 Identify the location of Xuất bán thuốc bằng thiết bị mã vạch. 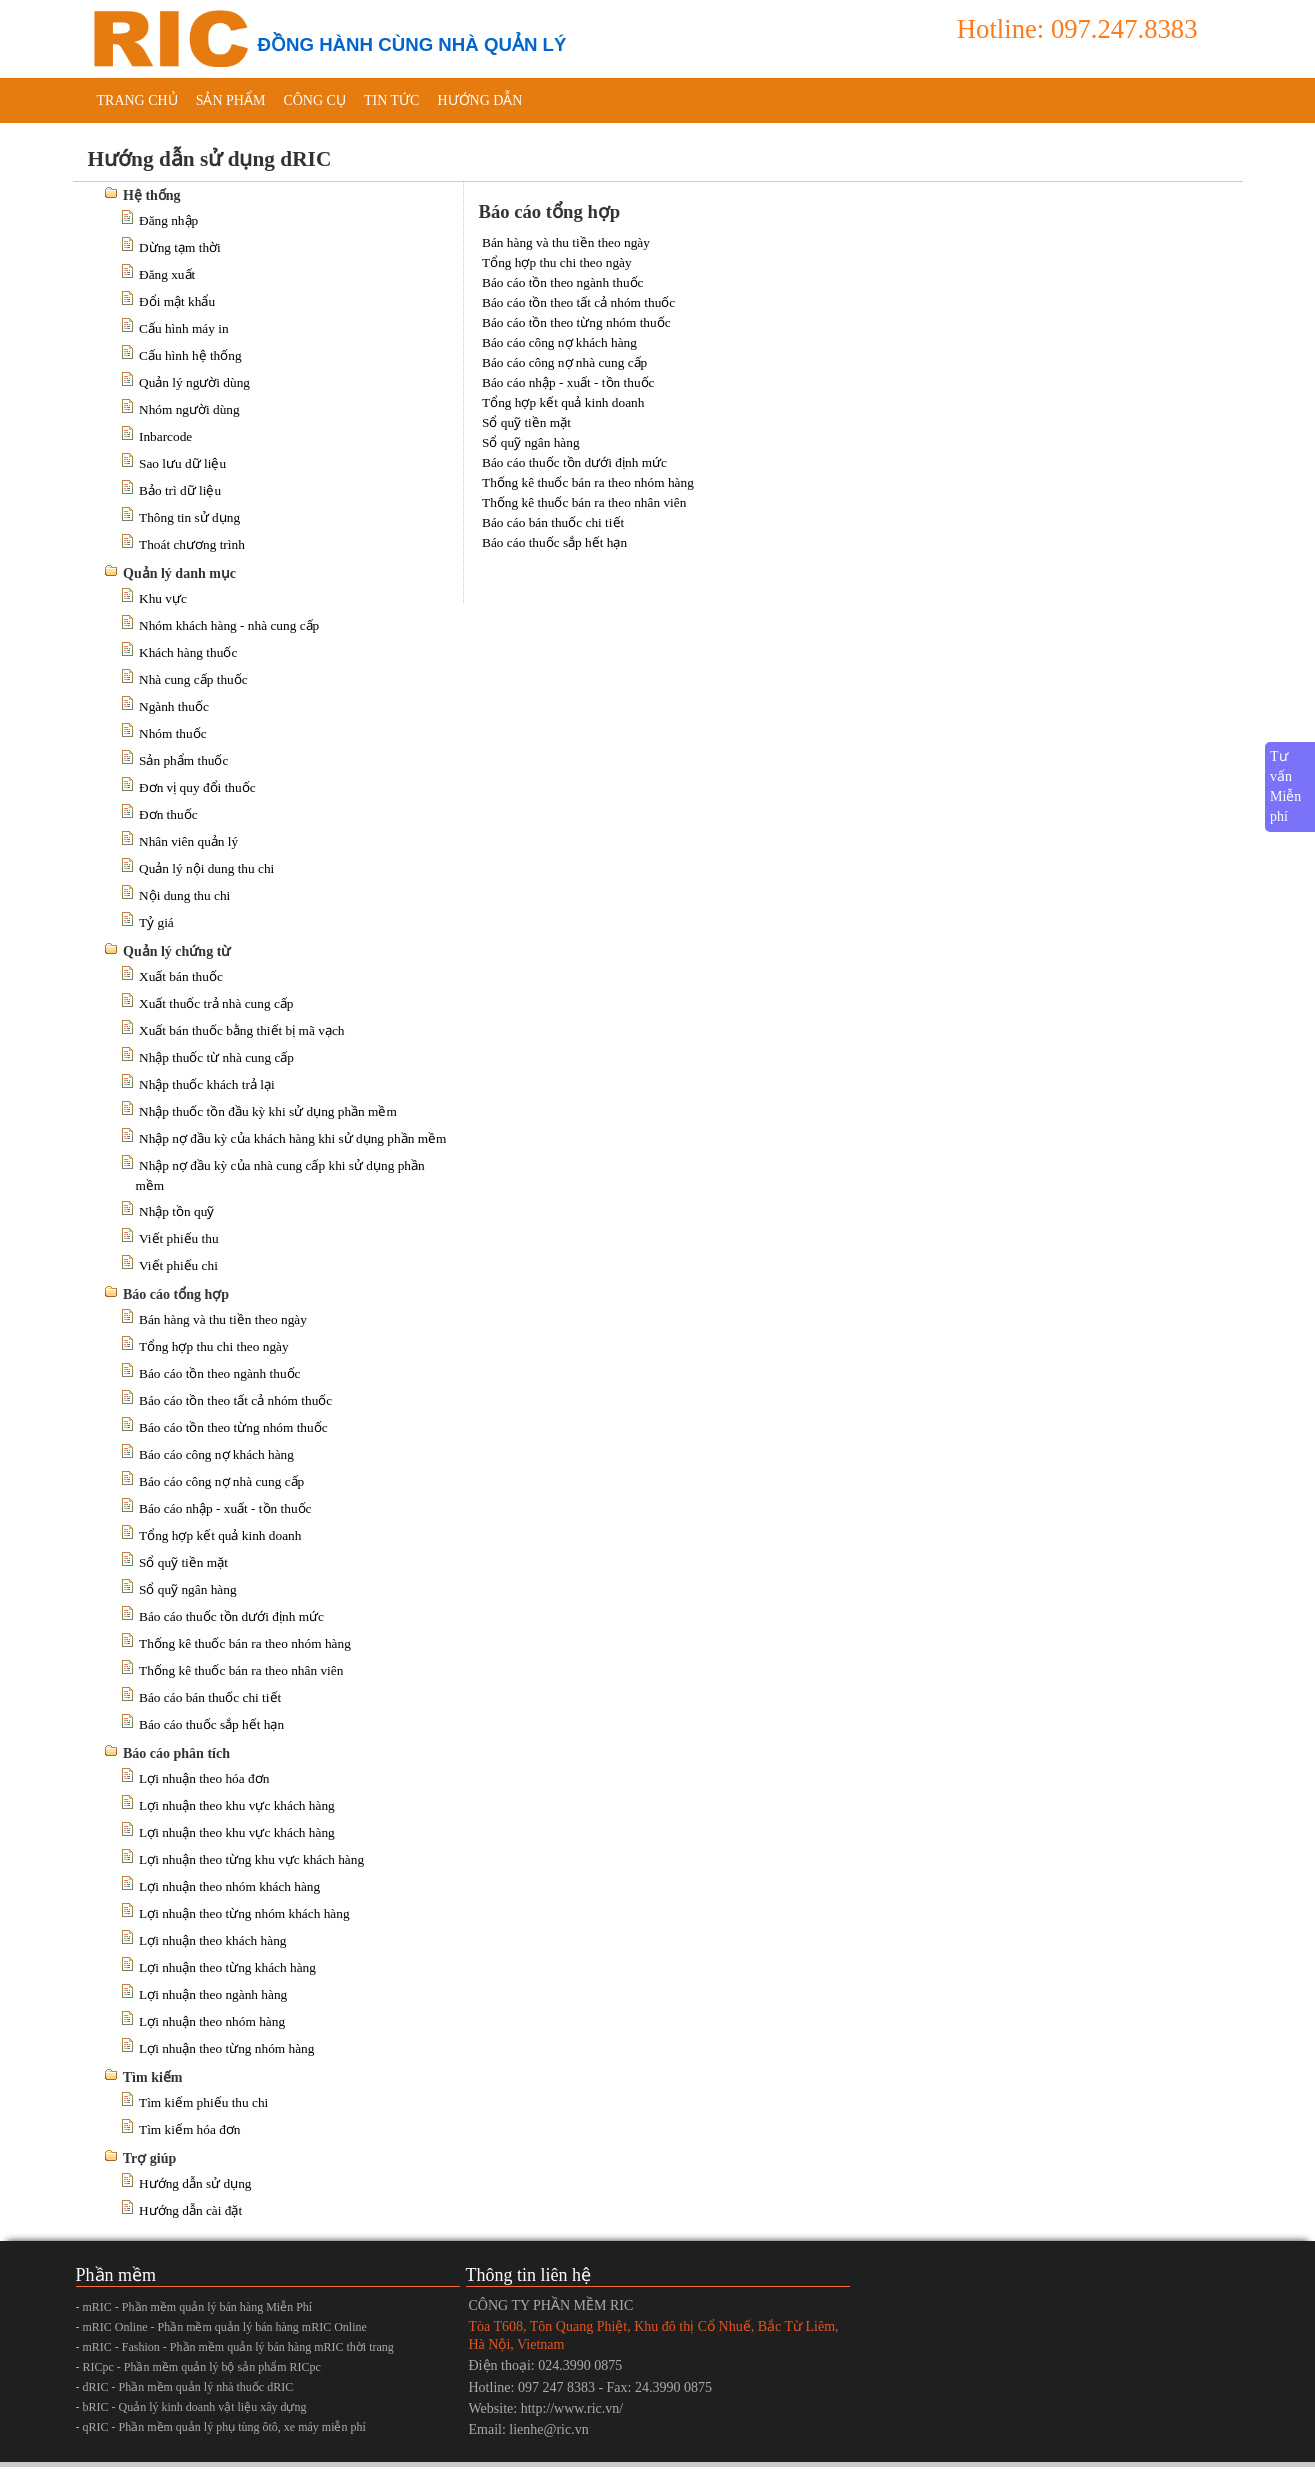
(241, 1030).